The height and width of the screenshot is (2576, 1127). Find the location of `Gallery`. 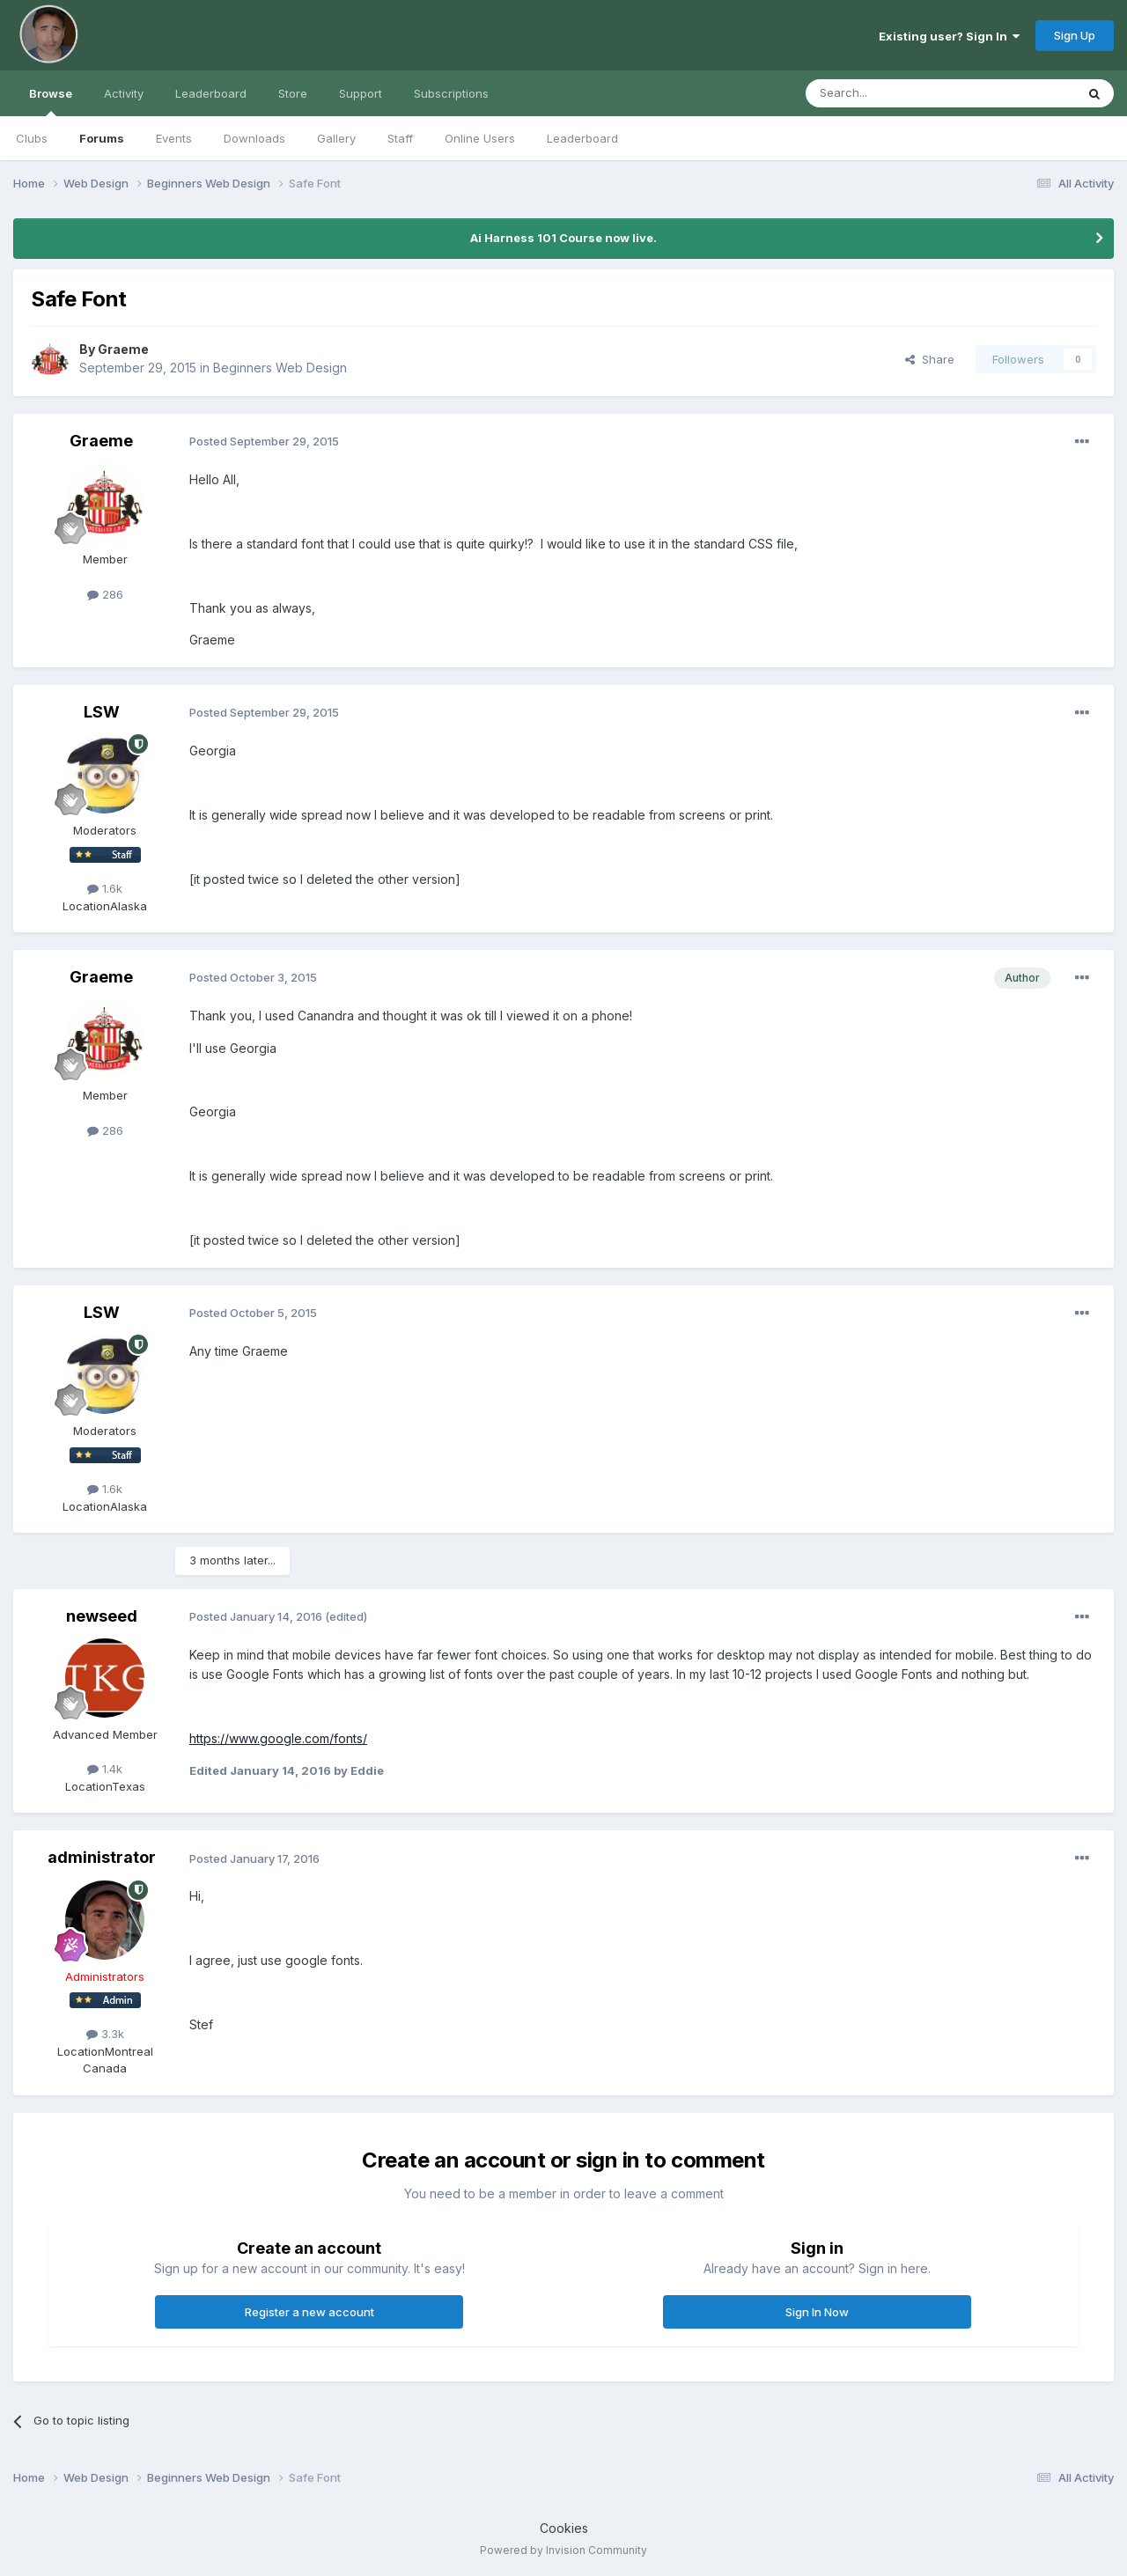

Gallery is located at coordinates (336, 138).